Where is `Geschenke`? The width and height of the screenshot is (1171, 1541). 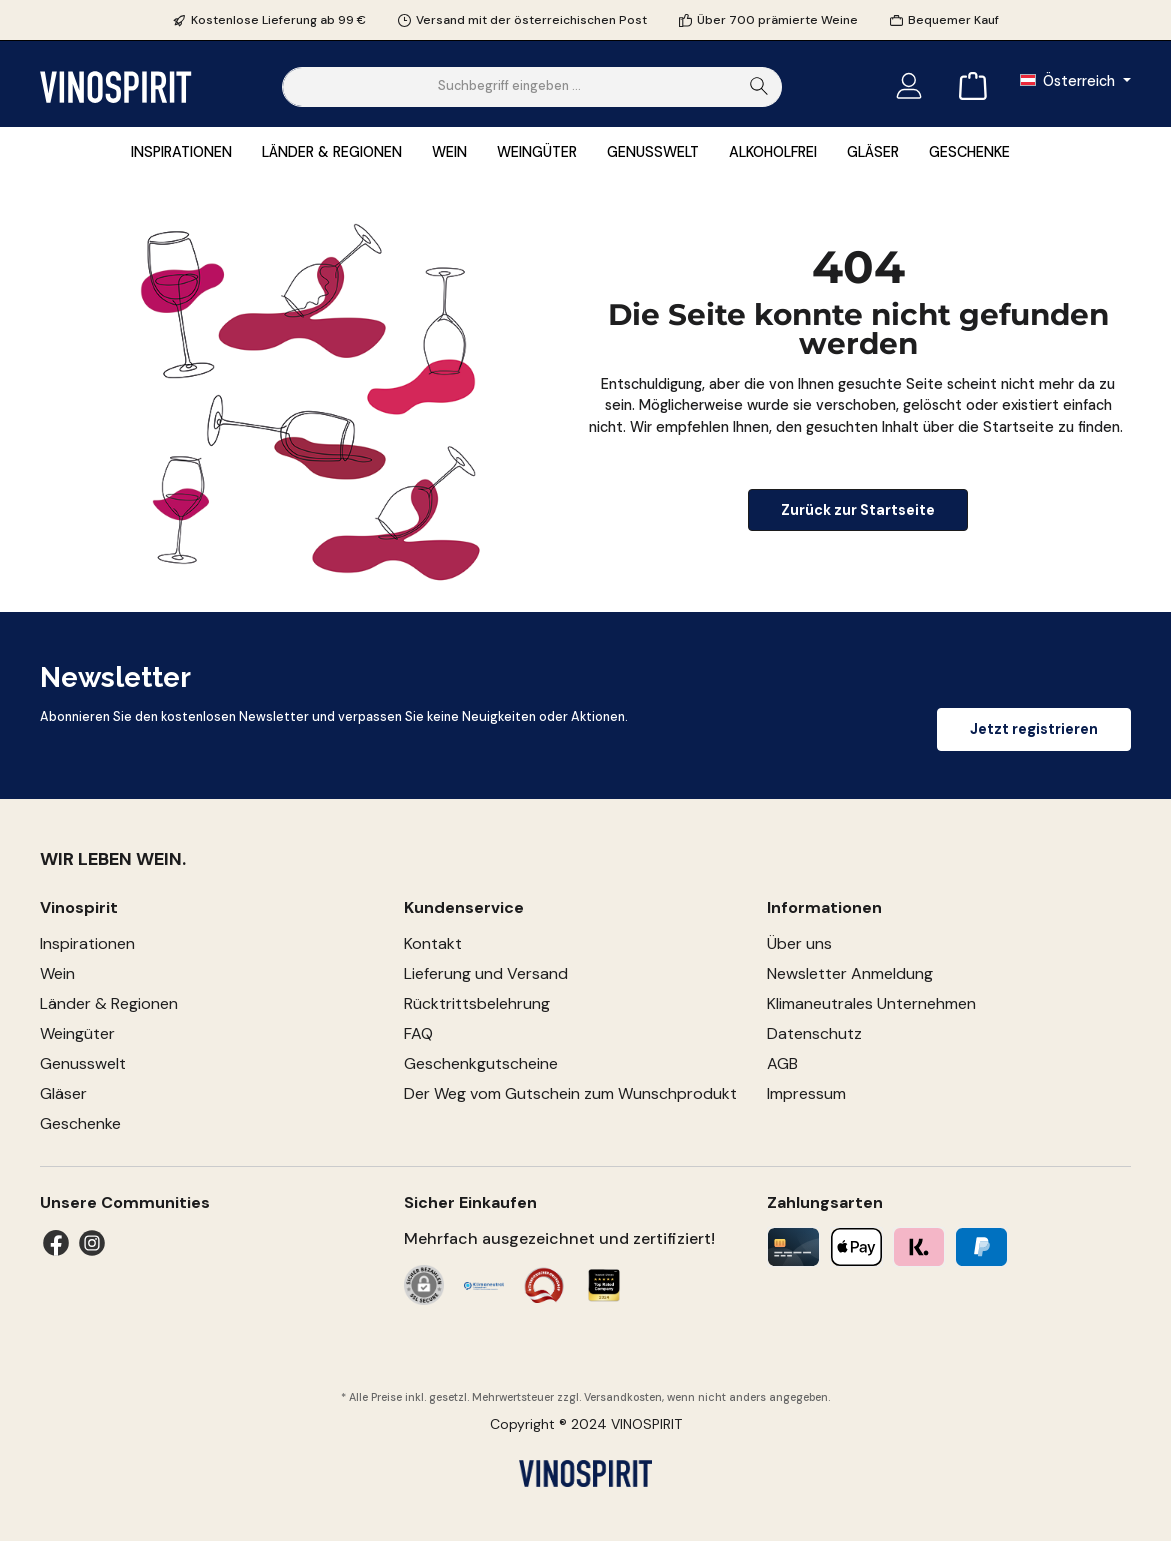 Geschenke is located at coordinates (80, 1123).